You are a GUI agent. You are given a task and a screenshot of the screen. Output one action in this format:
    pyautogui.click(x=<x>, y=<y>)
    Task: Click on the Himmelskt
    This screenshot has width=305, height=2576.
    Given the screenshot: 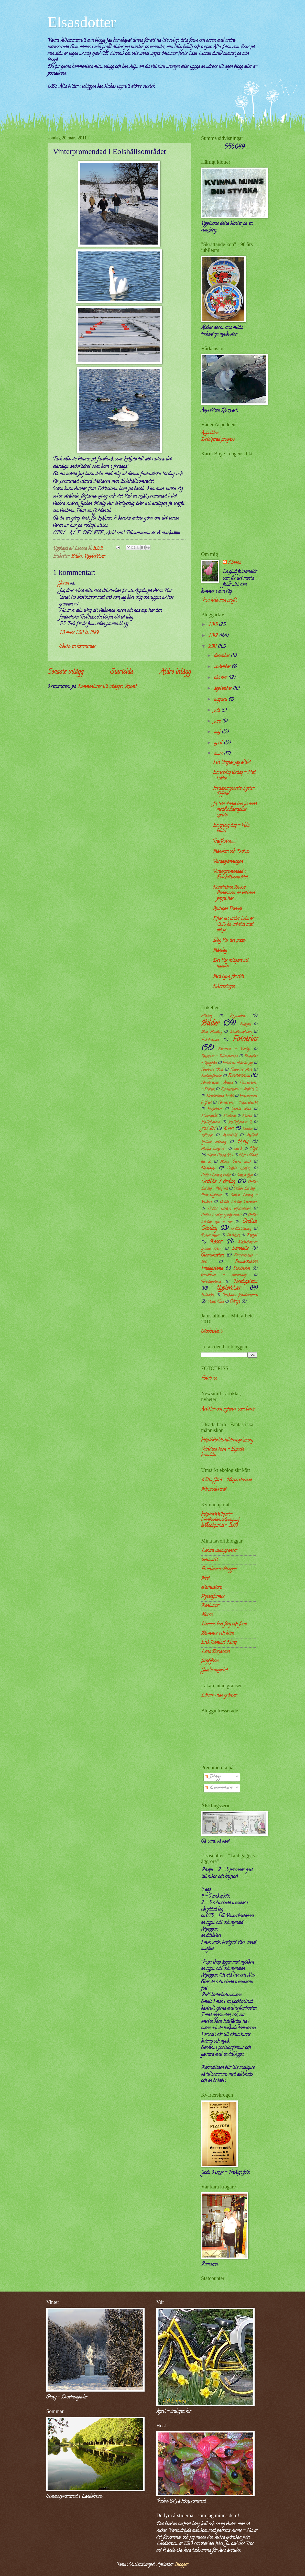 What is the action you would take?
    pyautogui.click(x=209, y=1116)
    